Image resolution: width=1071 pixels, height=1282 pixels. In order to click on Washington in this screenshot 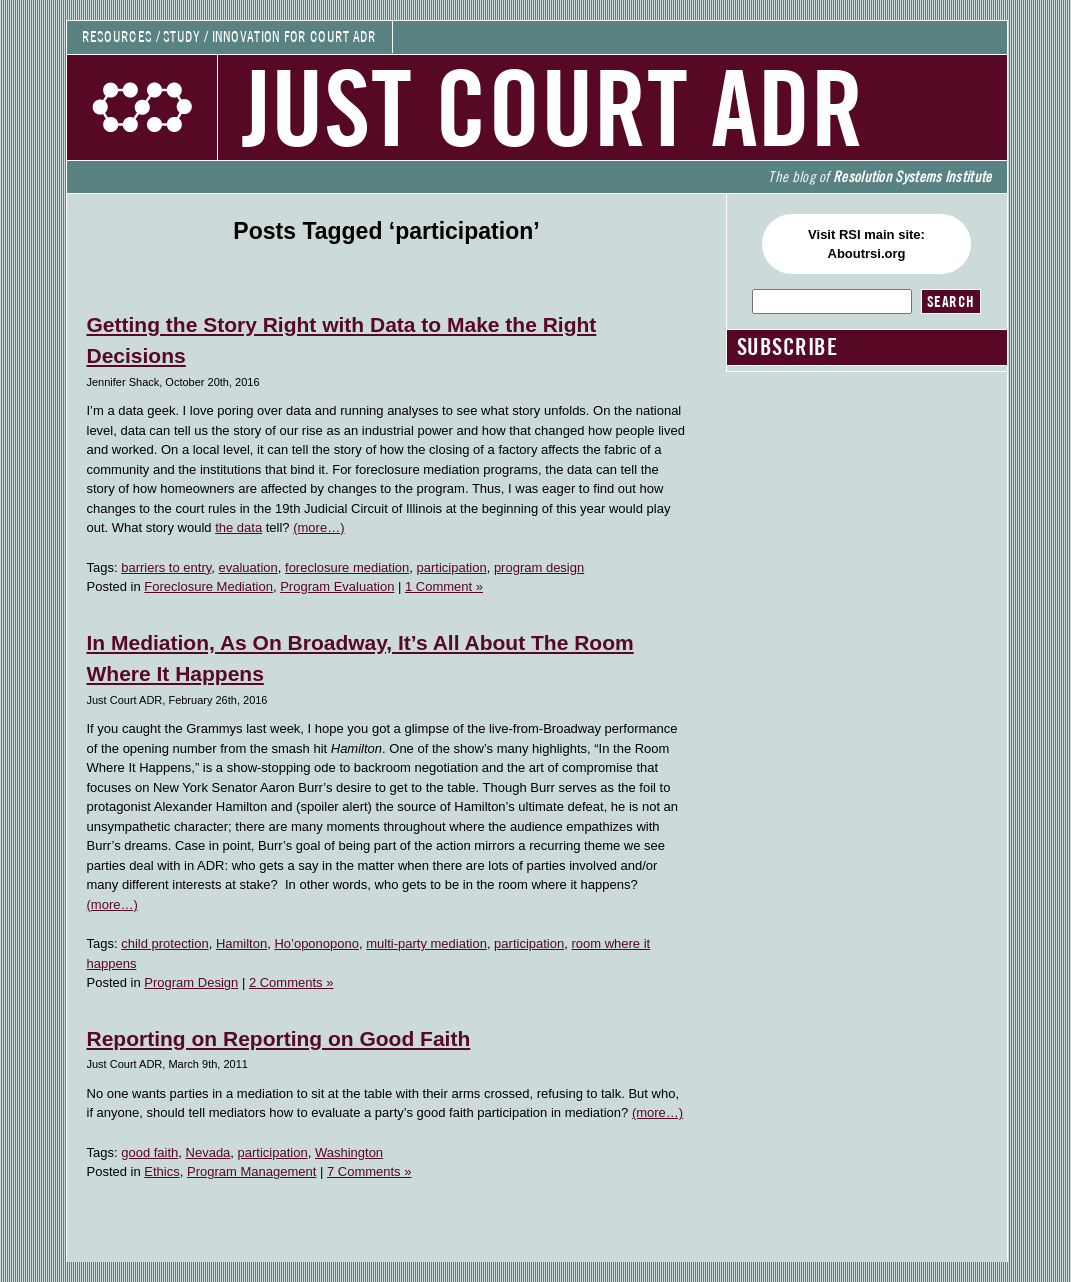, I will do `click(349, 1152)`.